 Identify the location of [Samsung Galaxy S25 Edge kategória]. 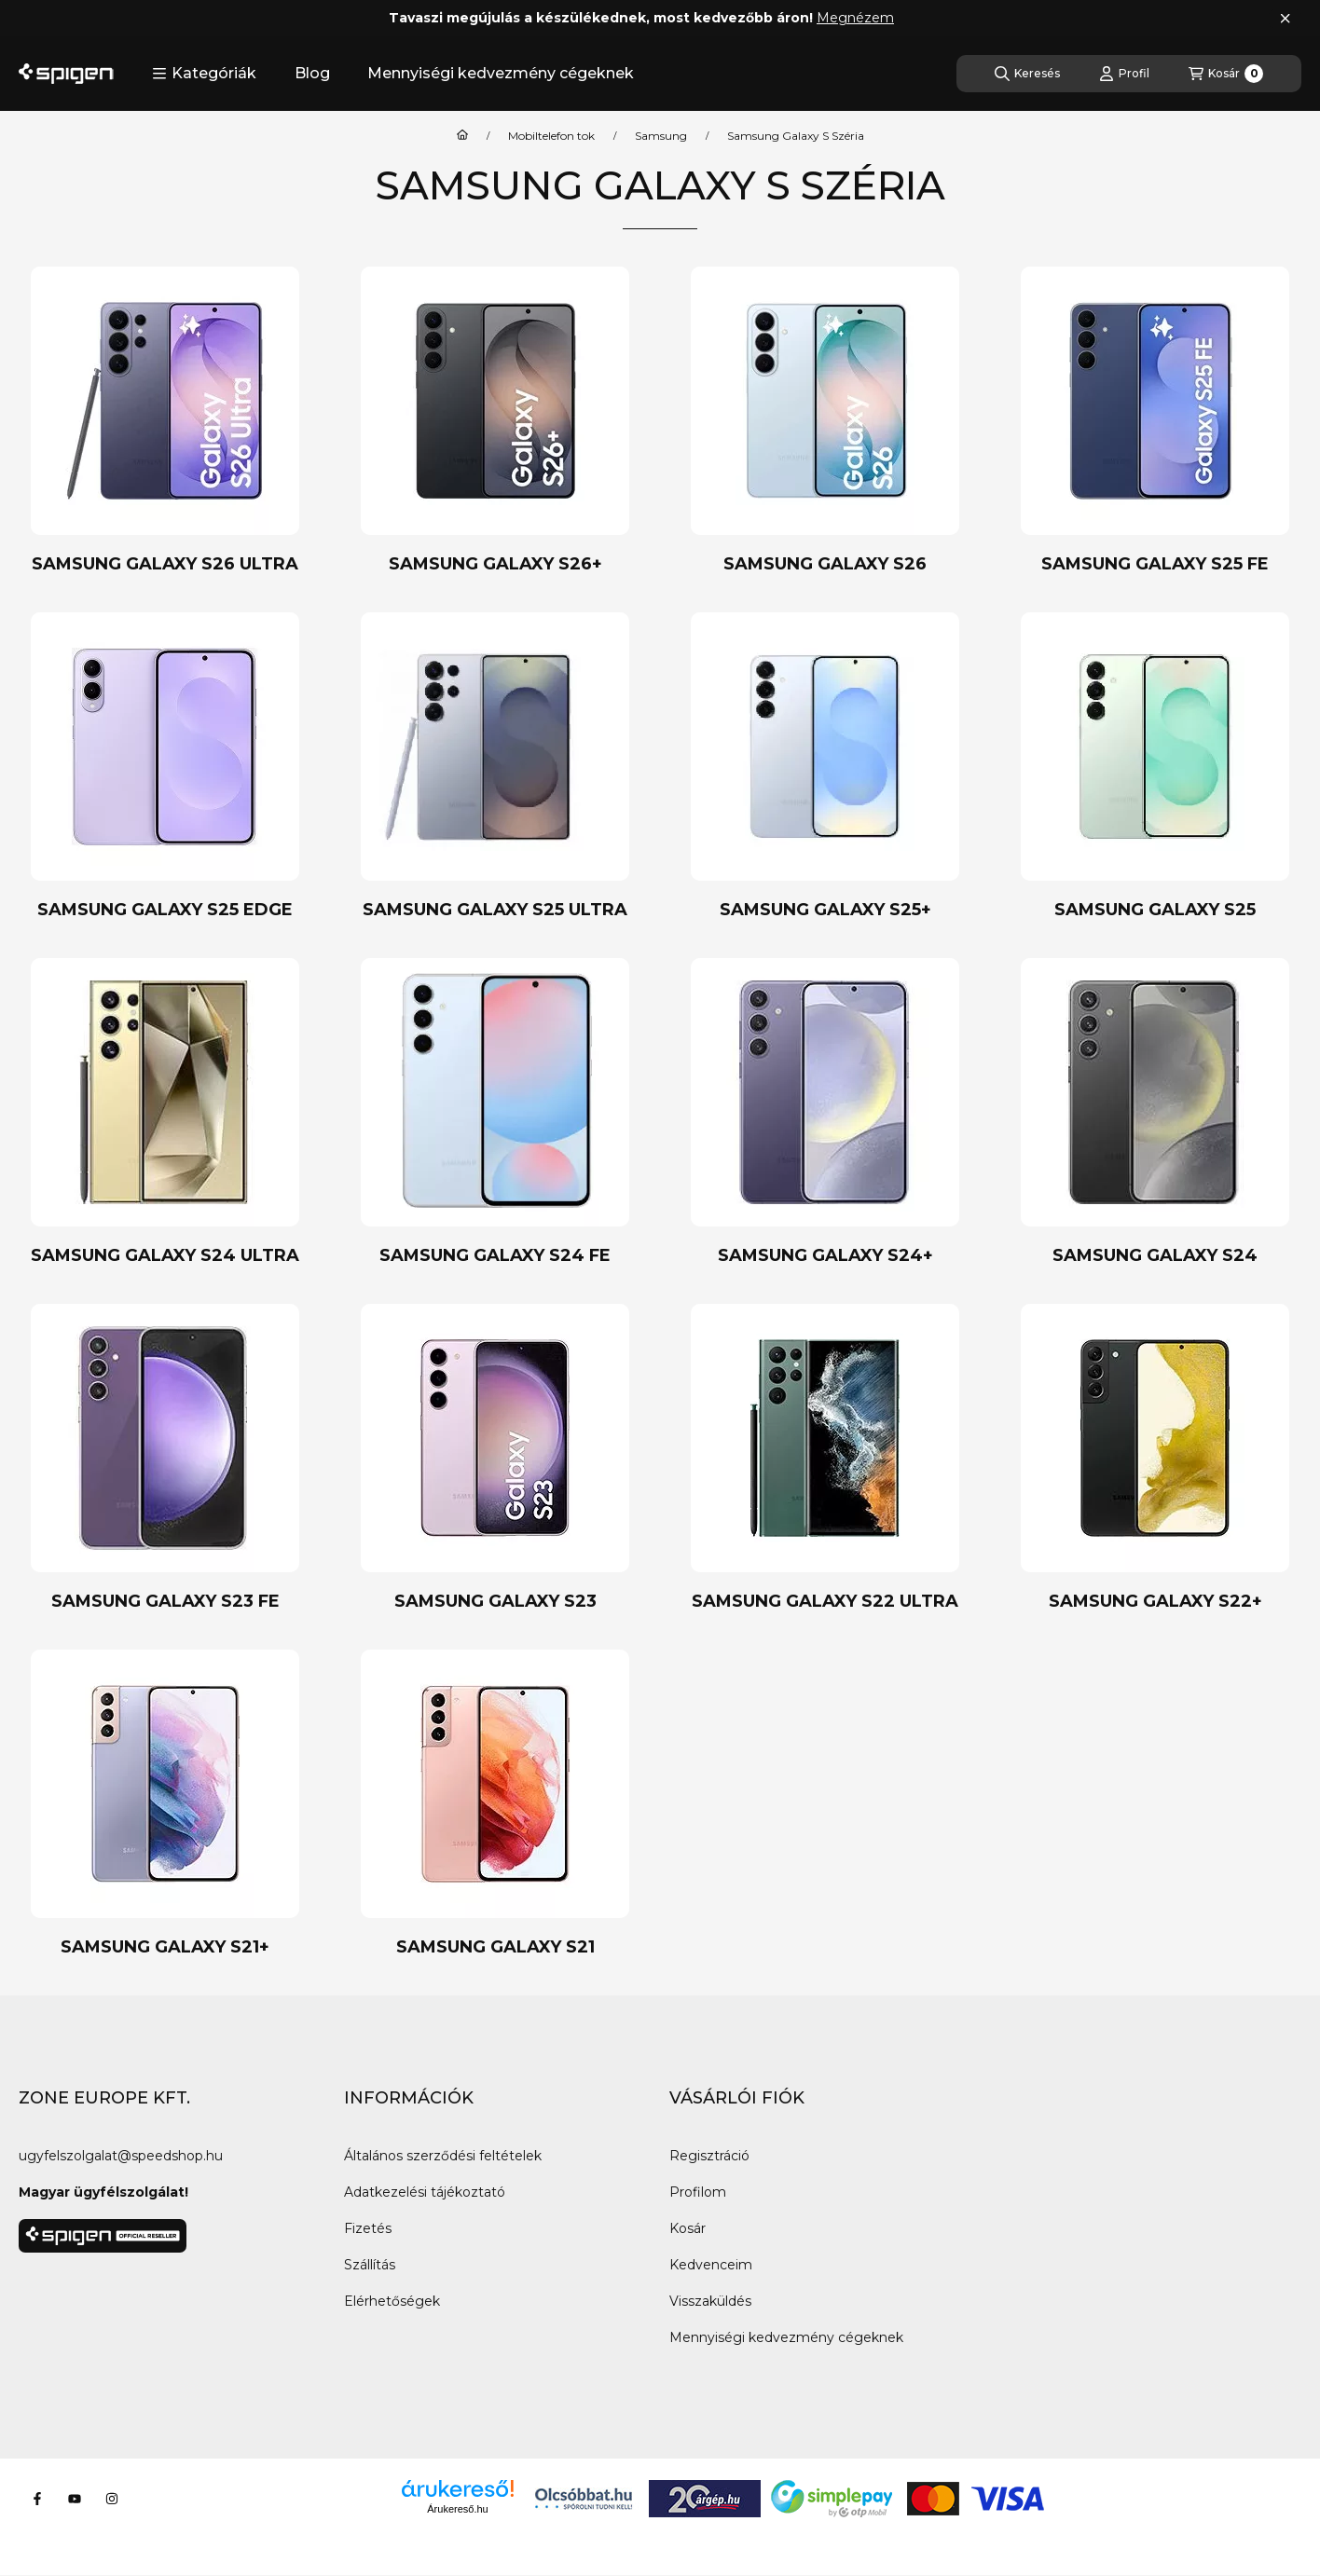
(165, 766).